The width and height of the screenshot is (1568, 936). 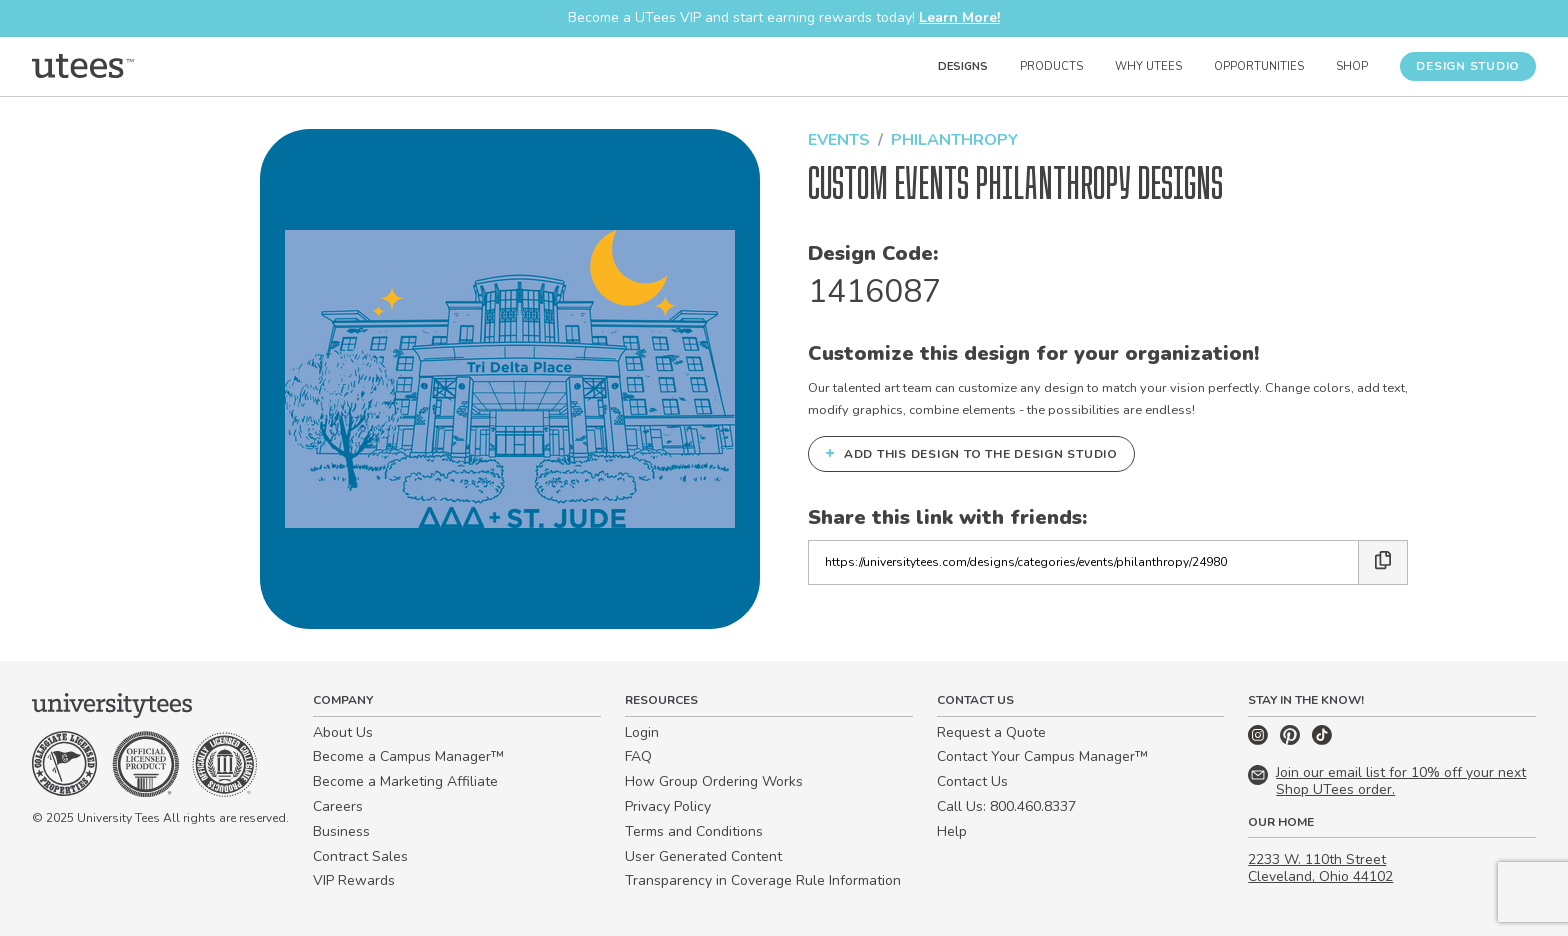 I want to click on Transparency in Coverage Rule Information, so click(x=763, y=880).